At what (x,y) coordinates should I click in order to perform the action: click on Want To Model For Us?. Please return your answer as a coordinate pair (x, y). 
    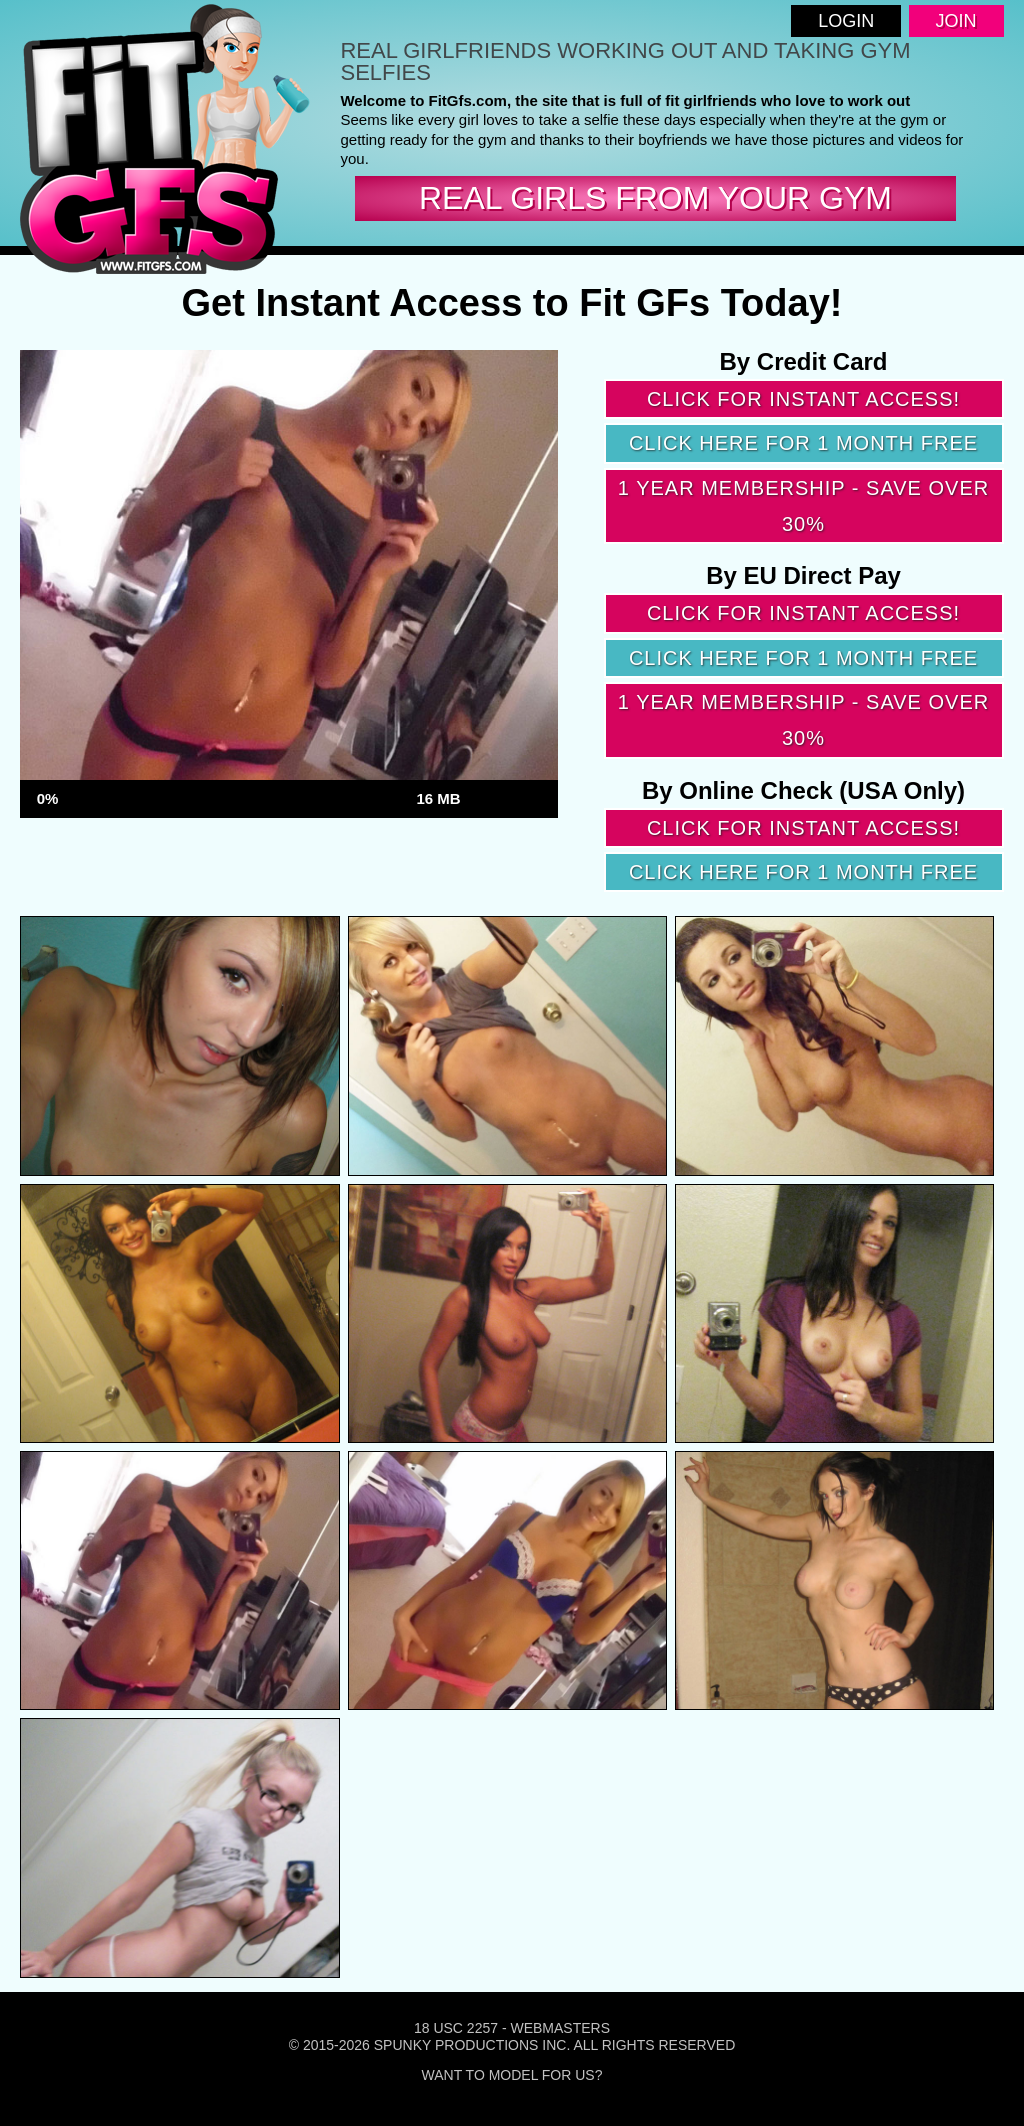
    Looking at the image, I should click on (512, 2075).